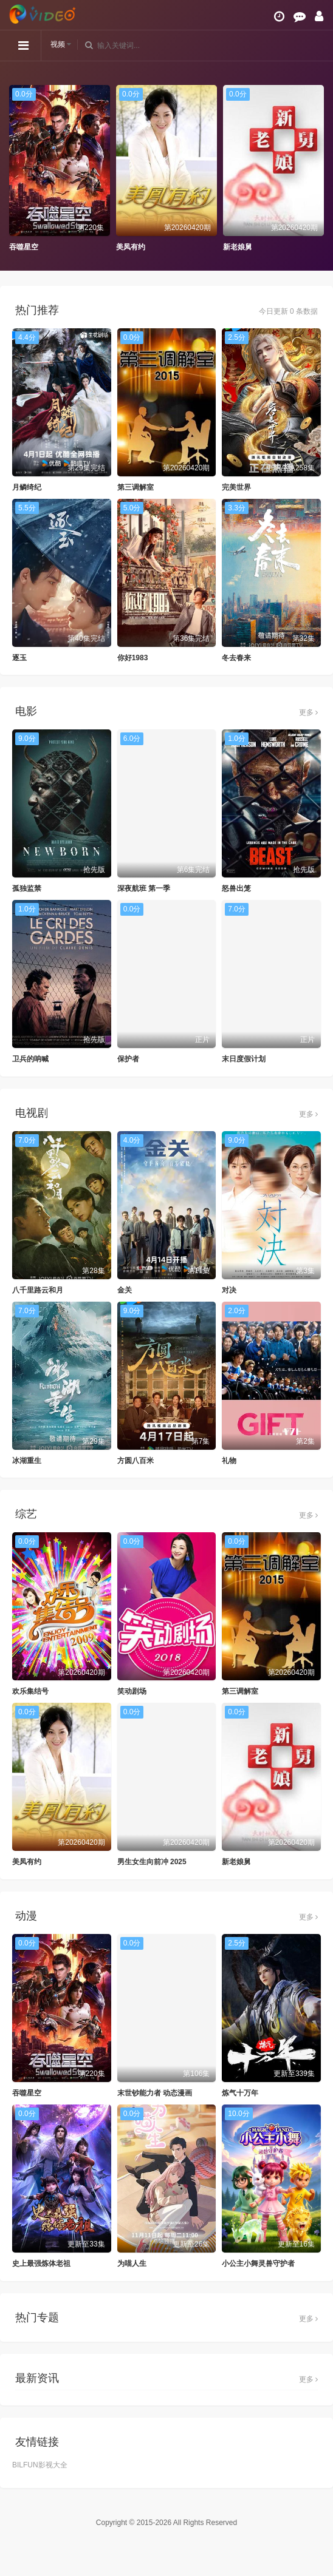 This screenshot has height=2576, width=333. I want to click on 你好1983, so click(132, 658).